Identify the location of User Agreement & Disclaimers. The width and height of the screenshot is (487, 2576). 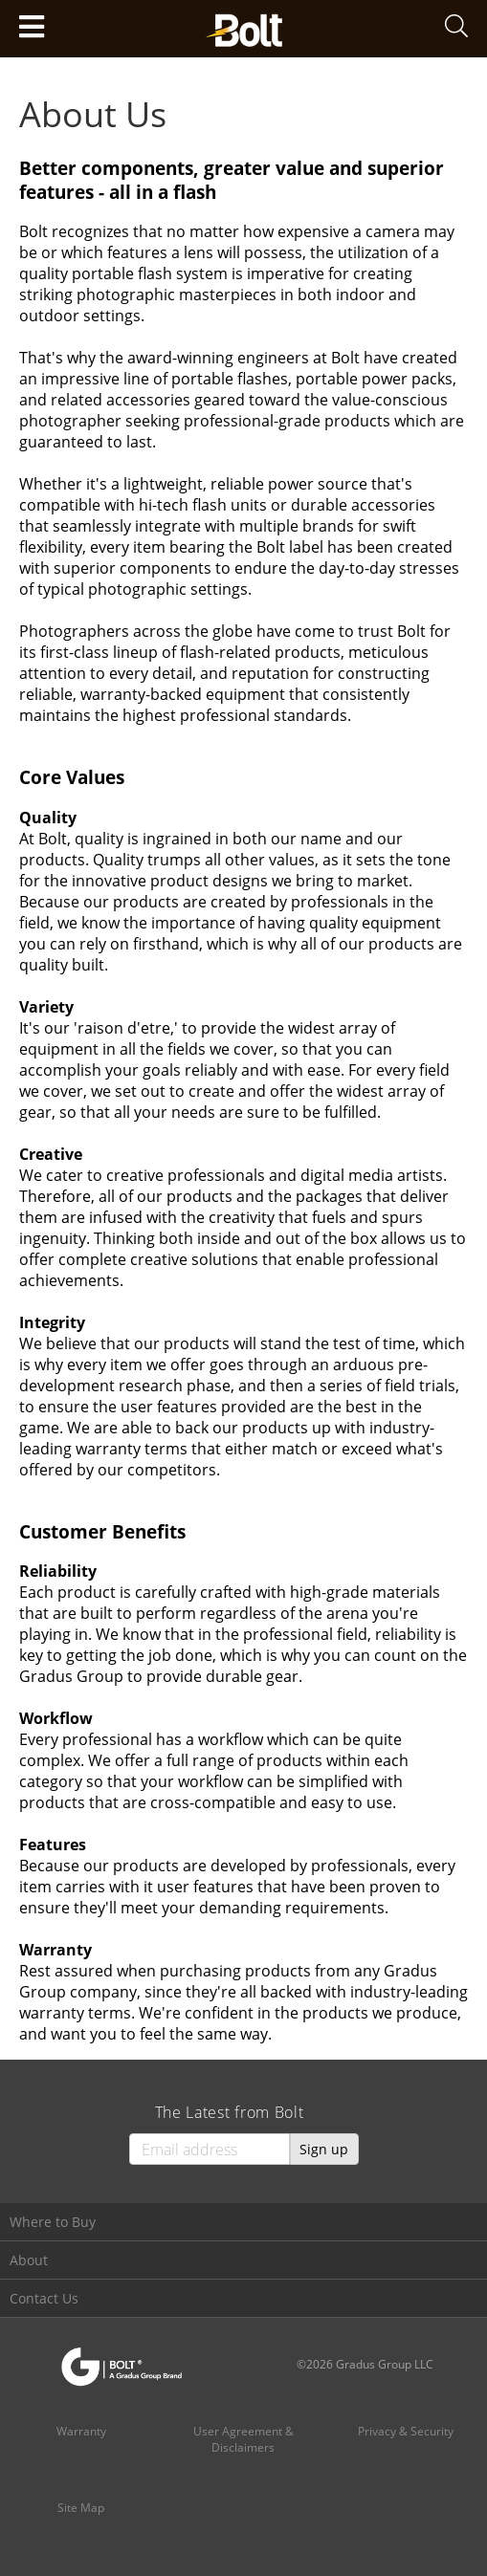
(243, 2439).